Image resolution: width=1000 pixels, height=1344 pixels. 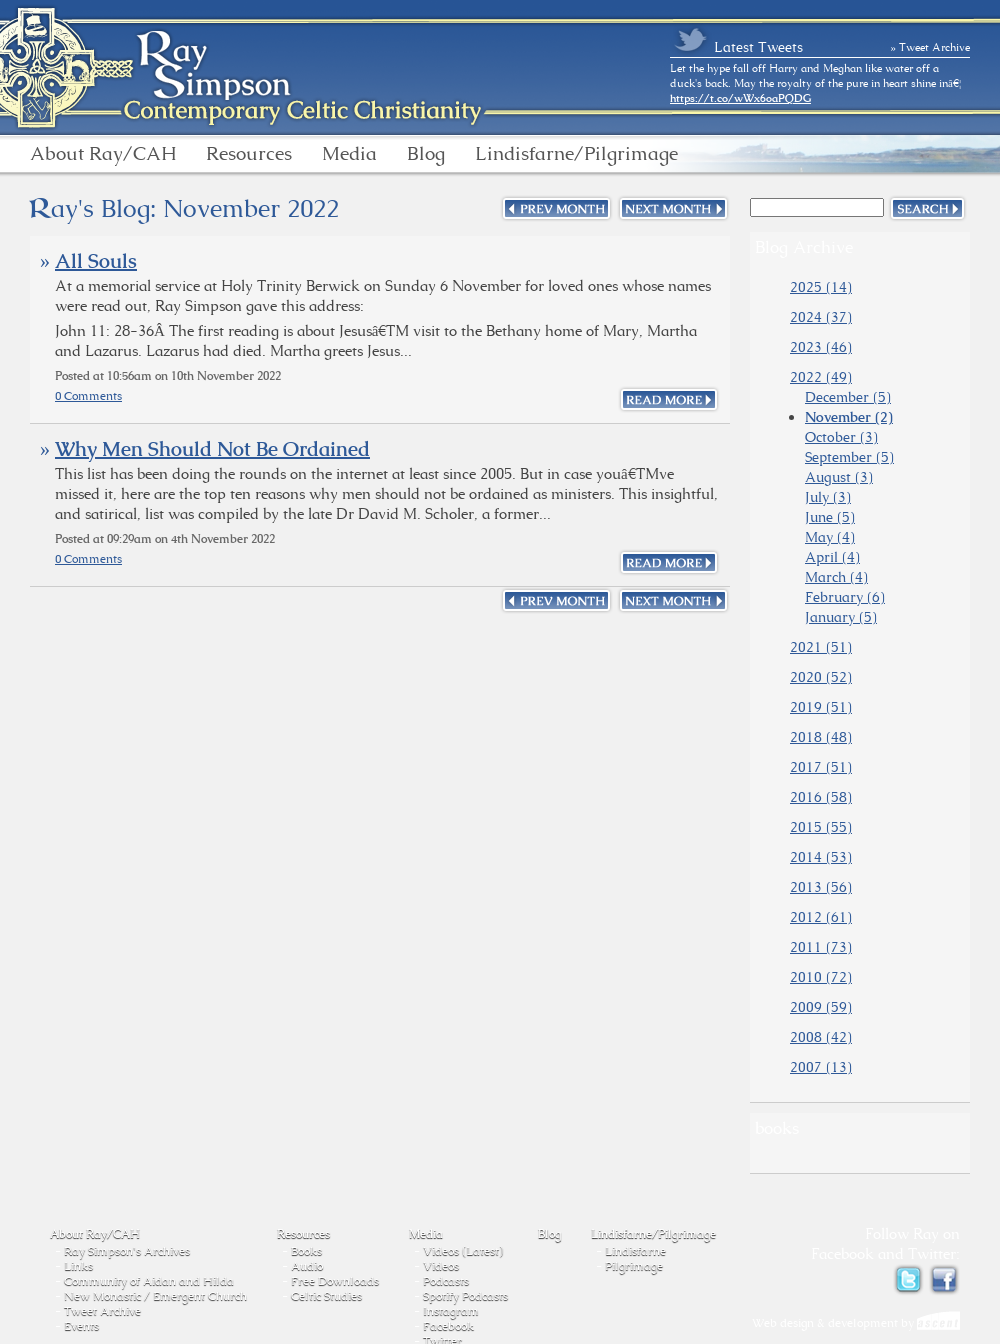 What do you see at coordinates (326, 1296) in the screenshot?
I see `Celtic Studies` at bounding box center [326, 1296].